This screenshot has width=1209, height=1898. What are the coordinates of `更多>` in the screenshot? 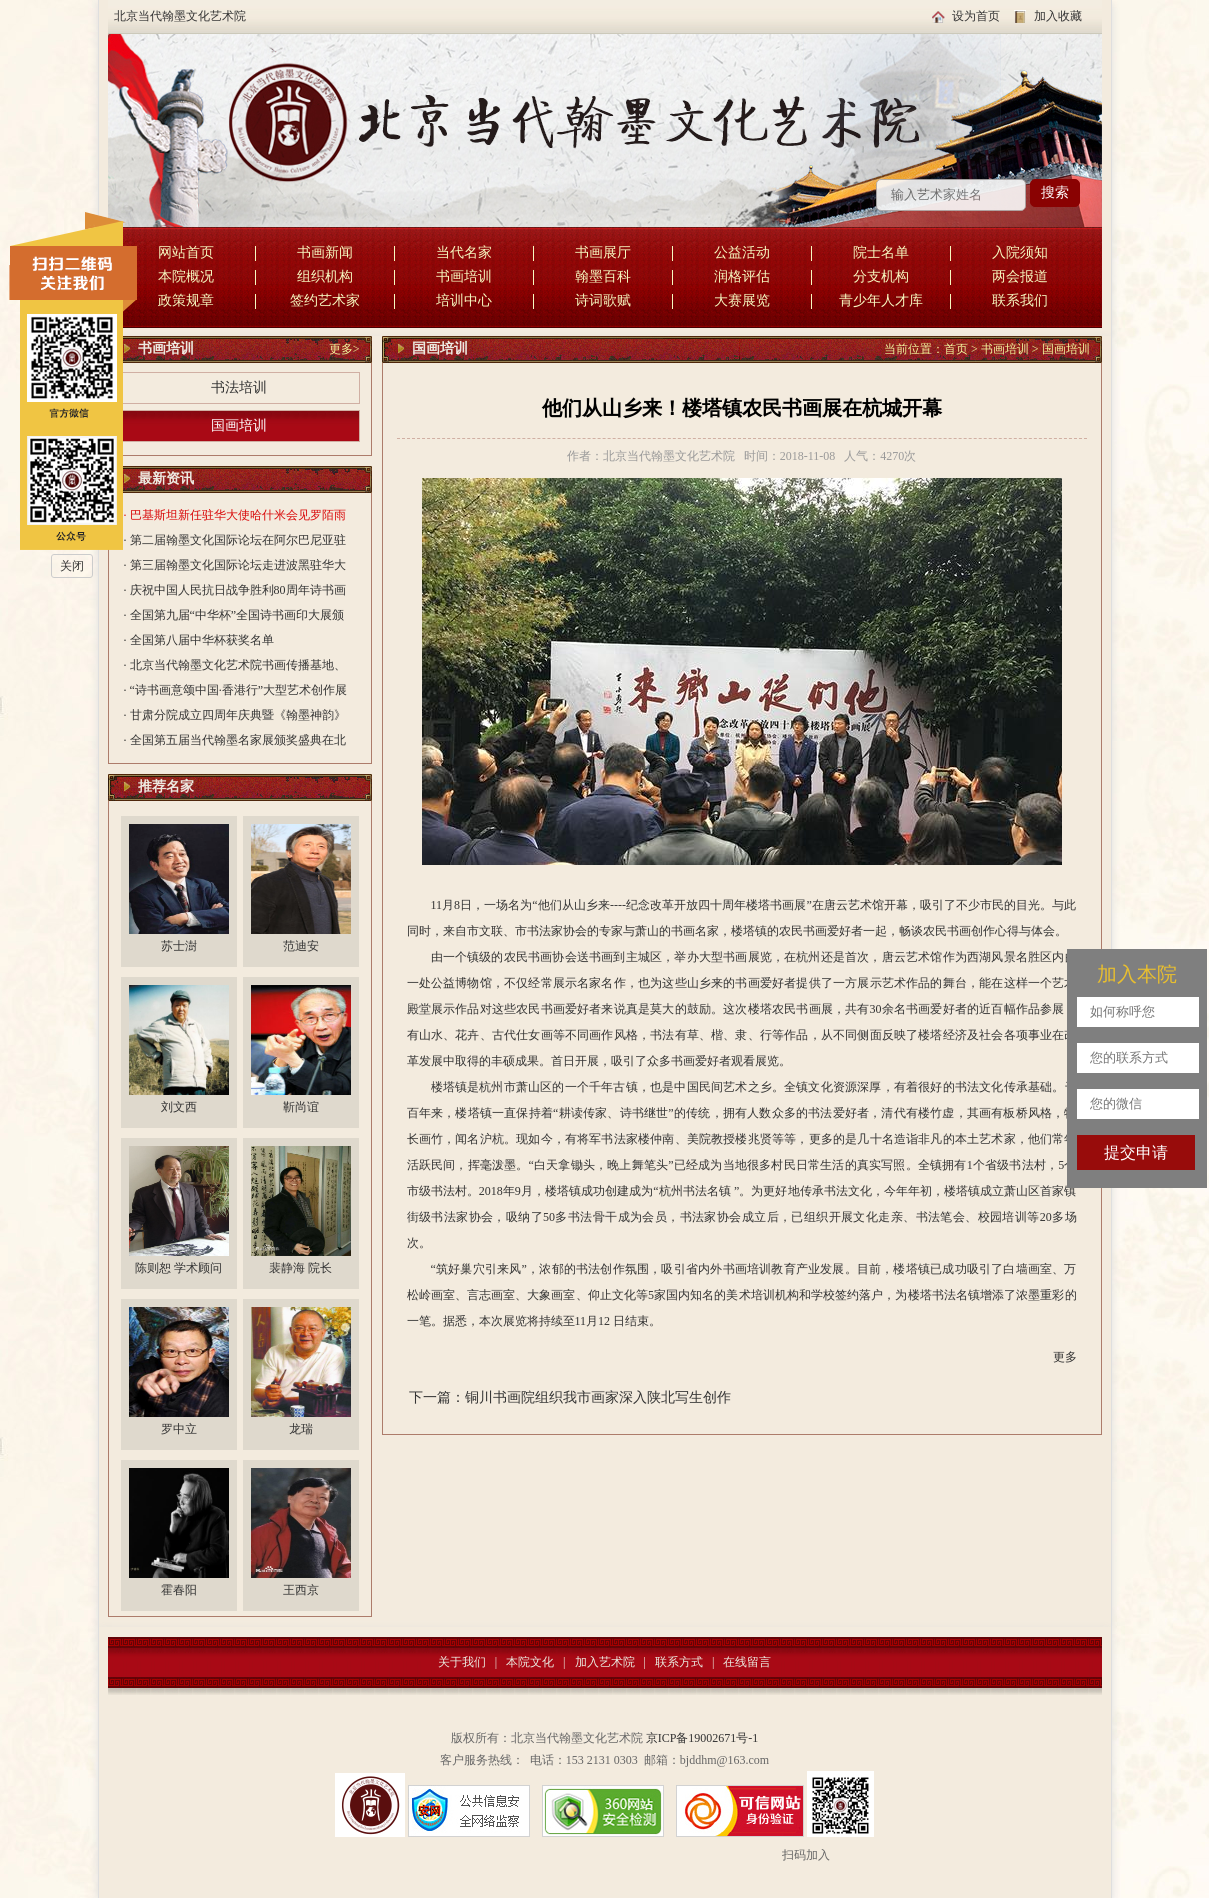 It's located at (344, 349).